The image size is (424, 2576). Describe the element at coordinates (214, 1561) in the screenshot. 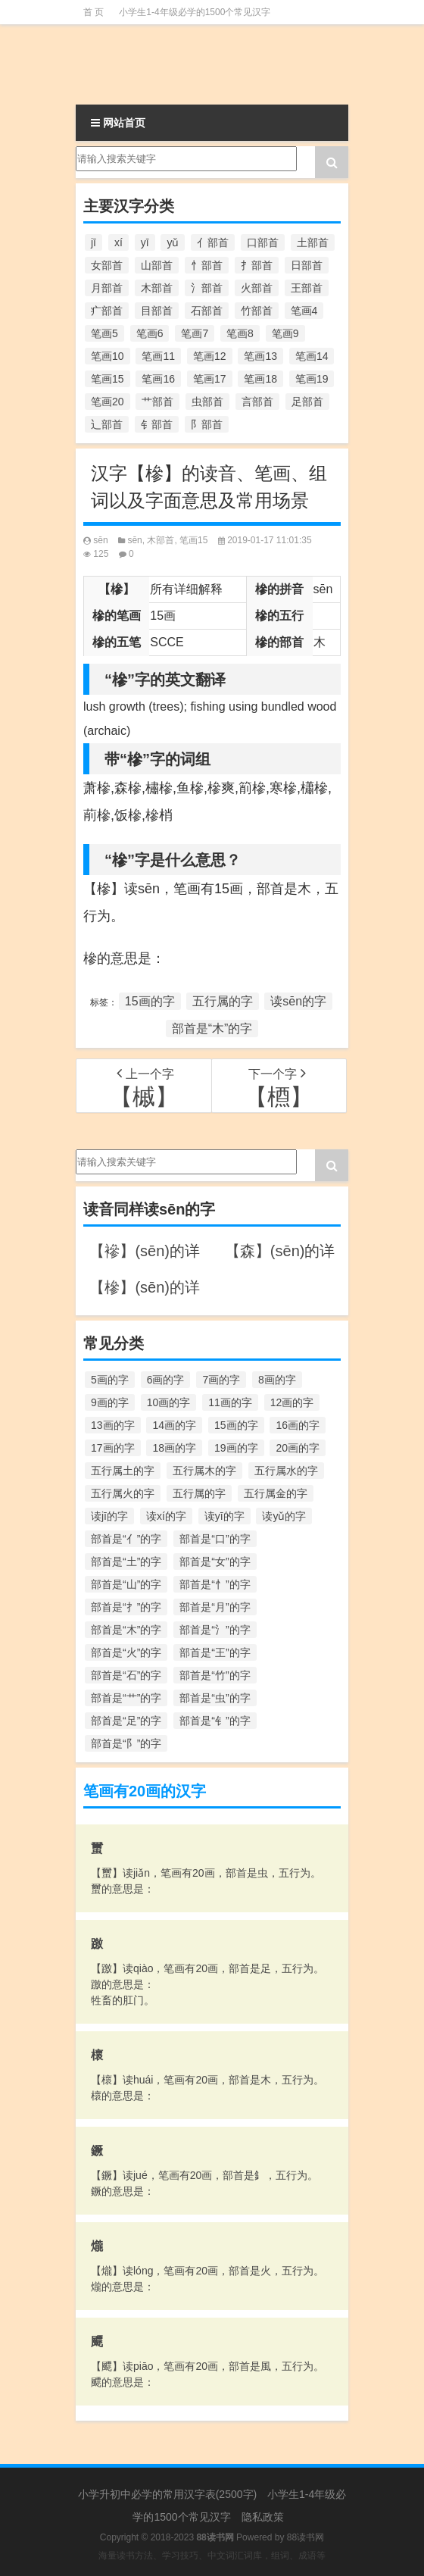

I see `部首是“女”的字 [部首是“女”的字 (251个项目)]` at that location.